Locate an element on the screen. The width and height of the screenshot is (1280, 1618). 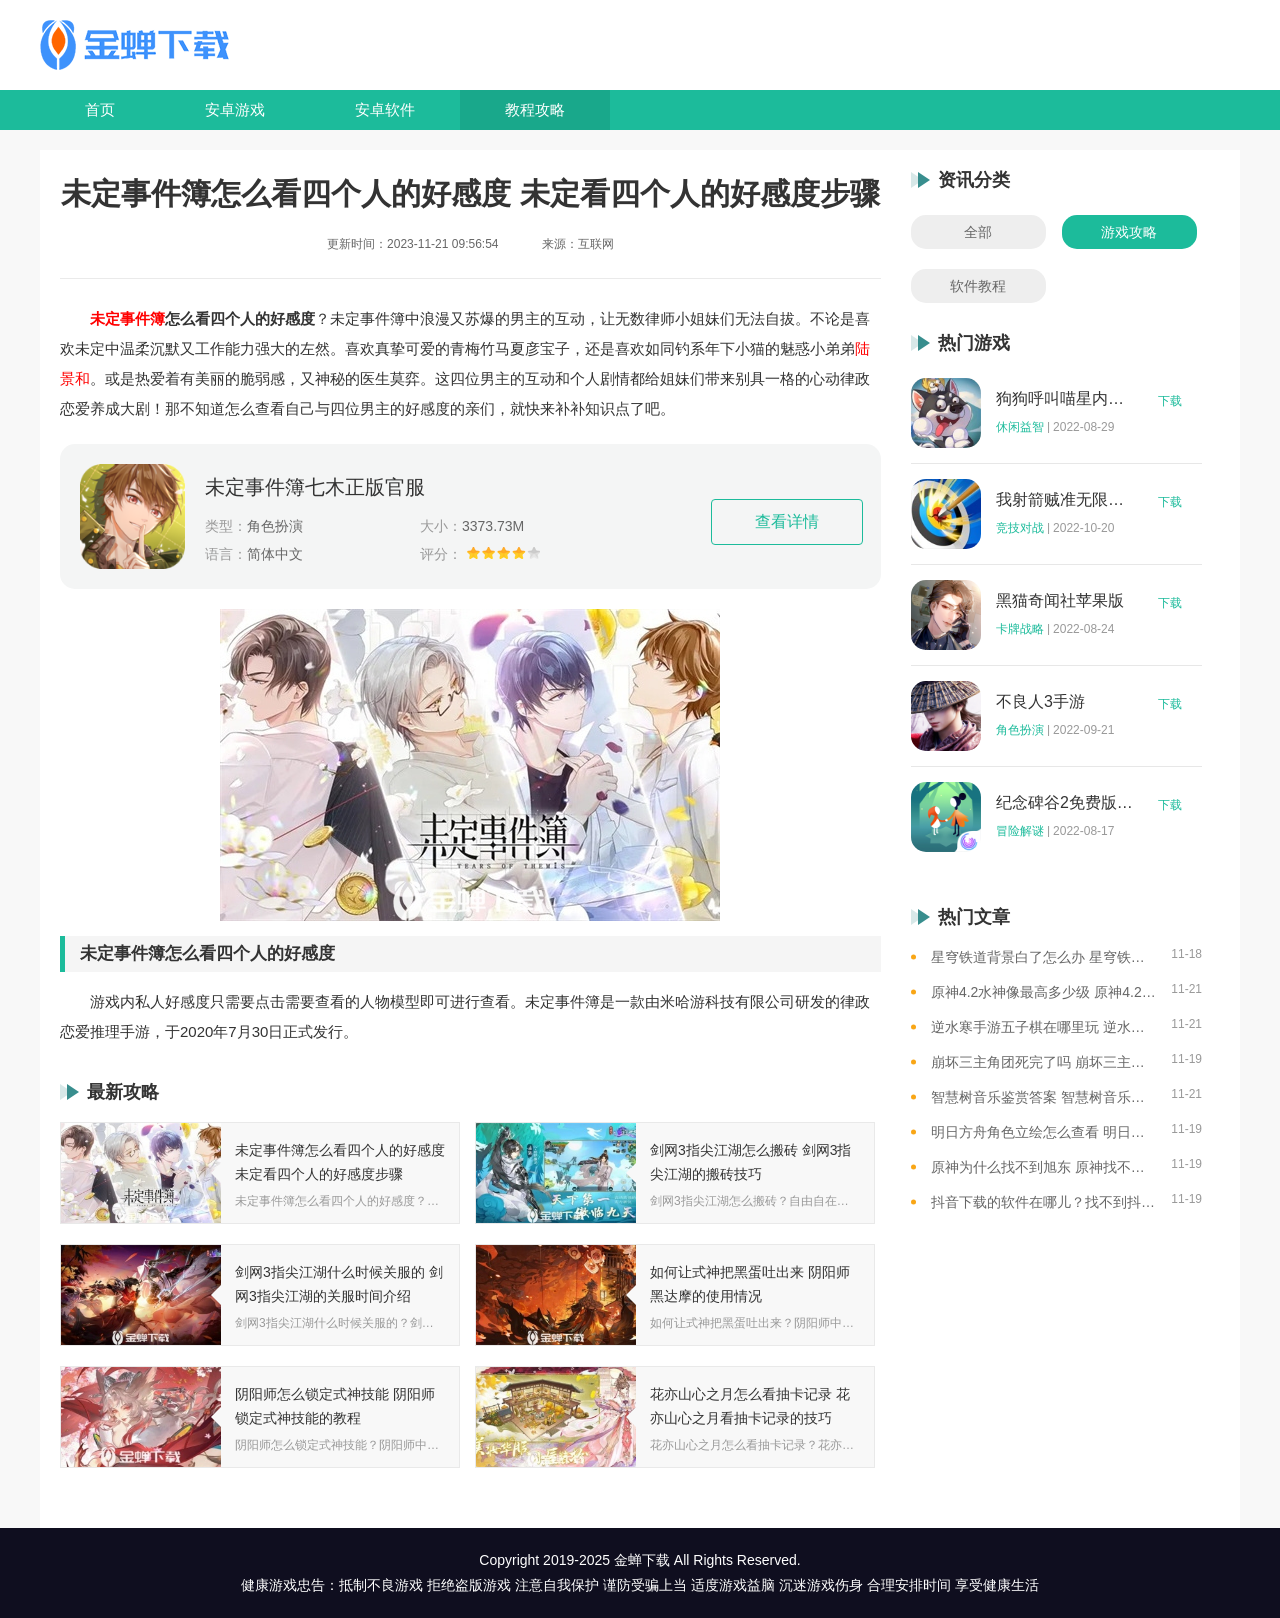
抖音下载的软件在哪儿？找不到抖音下载的软件？一步步教你查找抖音下载的文件！ is located at coordinates (1043, 1202).